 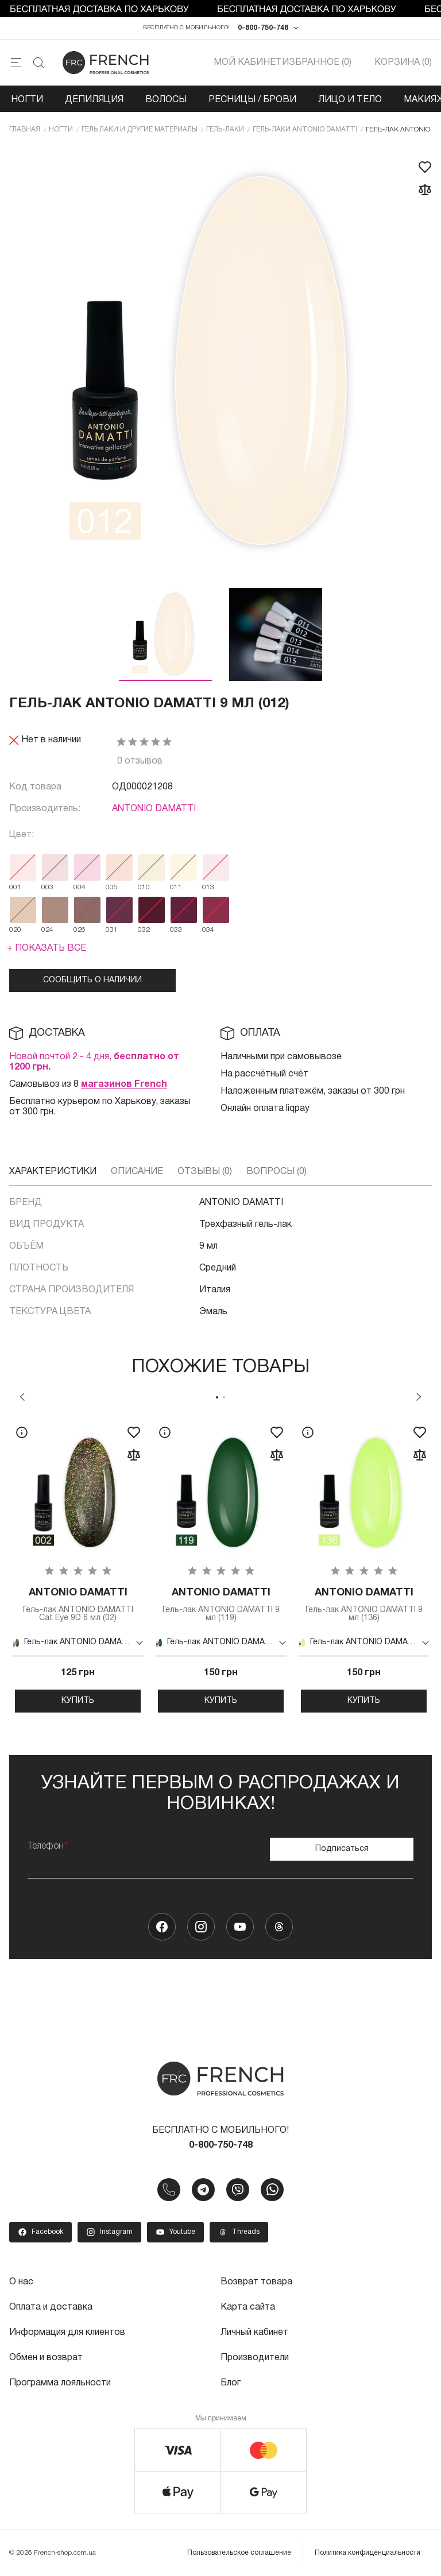 What do you see at coordinates (364, 1604) in the screenshot?
I see `Гель-лак ANTONIO DAMATTI 9 мл (136)` at bounding box center [364, 1604].